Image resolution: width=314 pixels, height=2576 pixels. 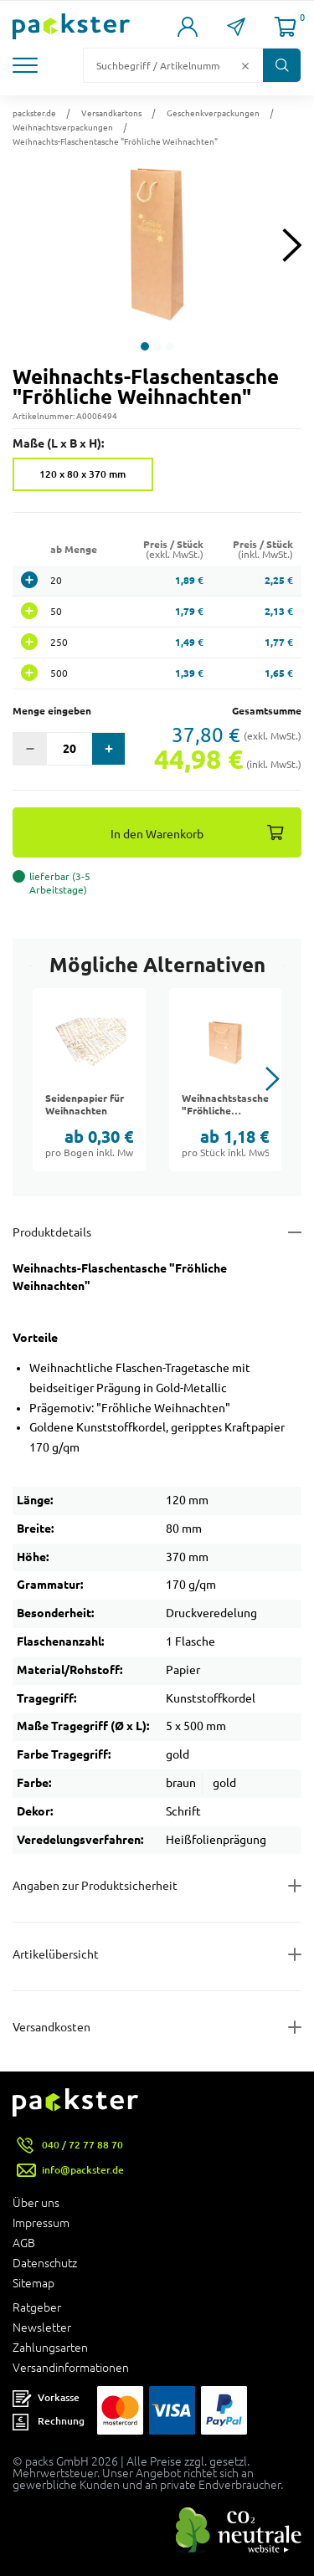 I want to click on [Link zur Seite Mein Konto], so click(x=187, y=27).